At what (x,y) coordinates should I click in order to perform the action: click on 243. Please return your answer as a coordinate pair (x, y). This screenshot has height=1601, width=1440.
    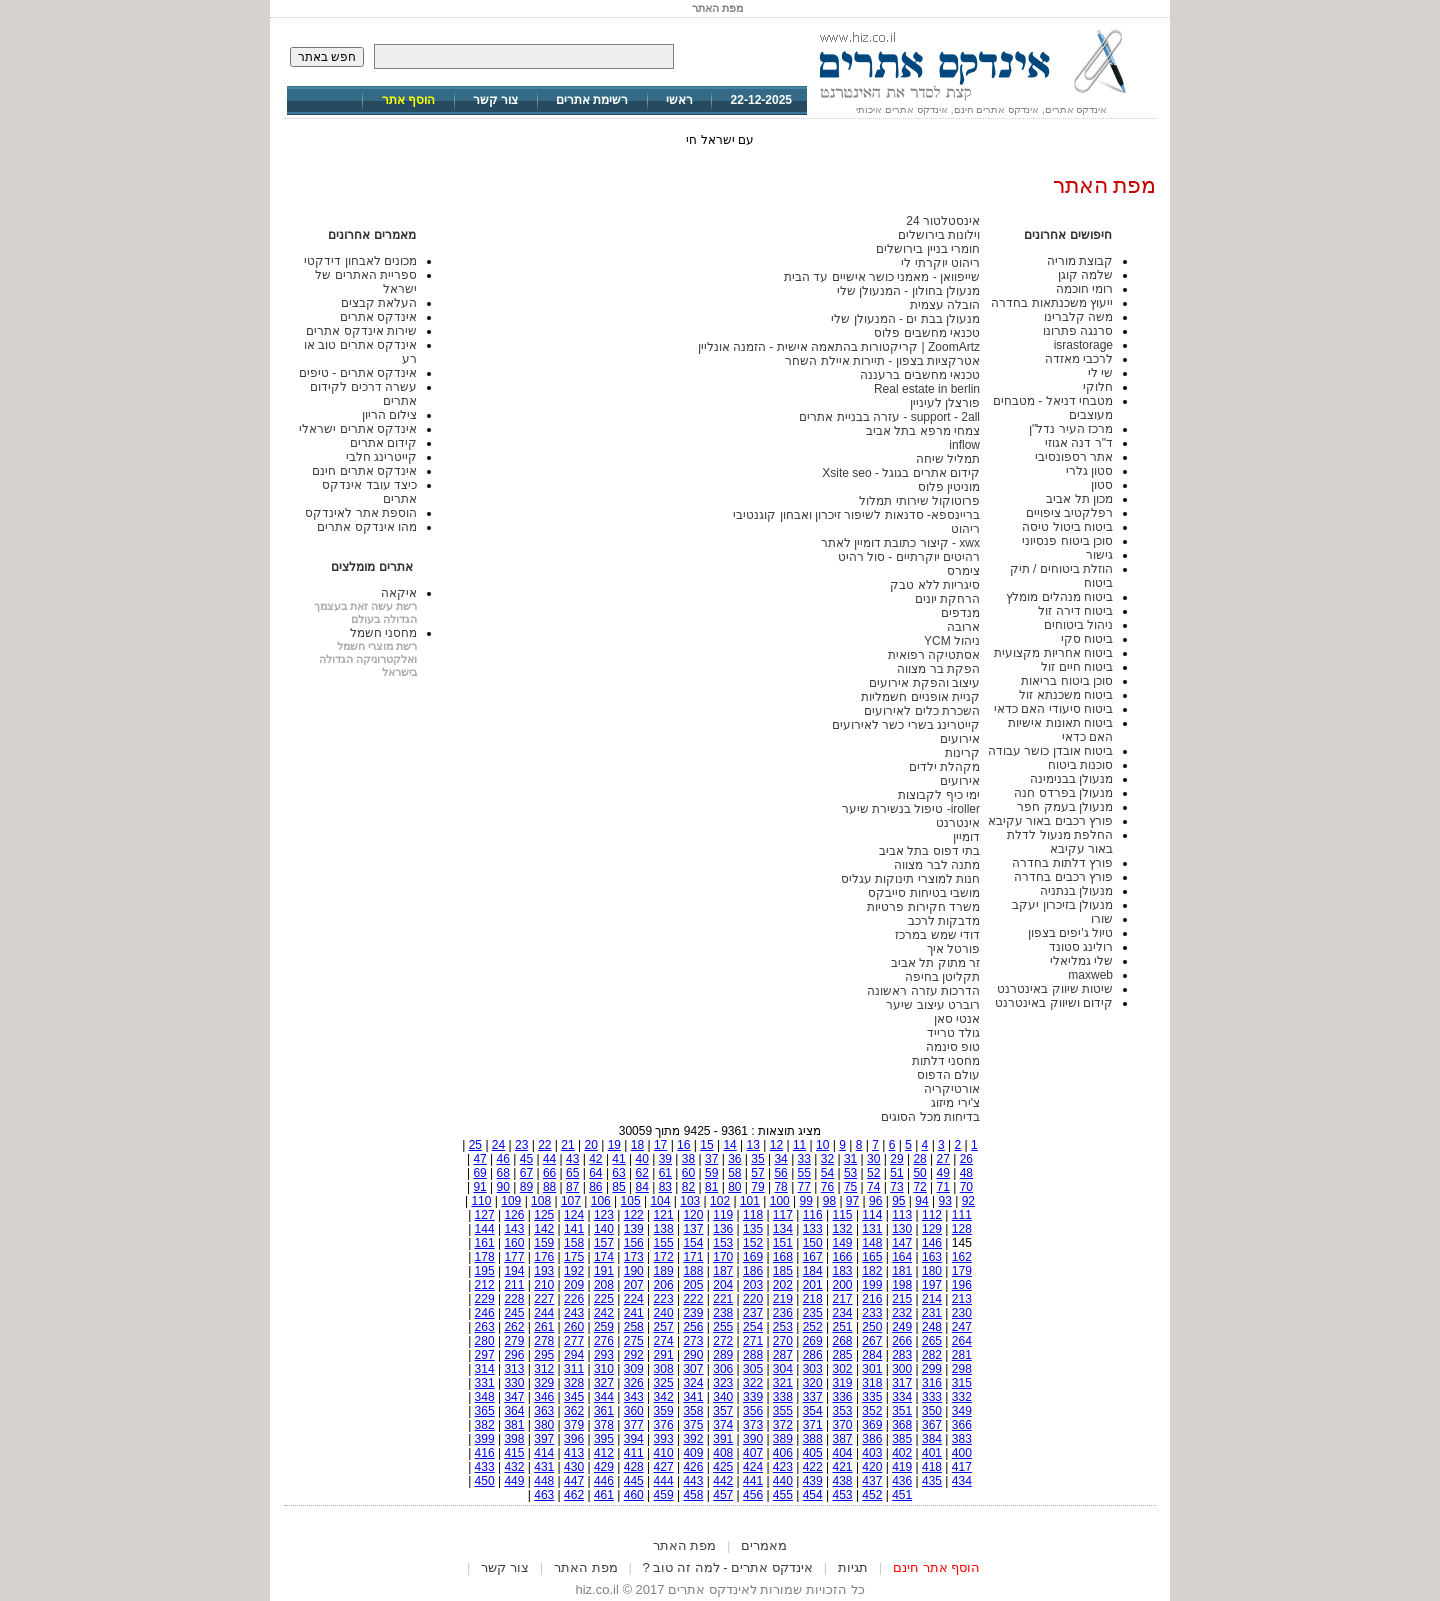
    Looking at the image, I should click on (574, 1313).